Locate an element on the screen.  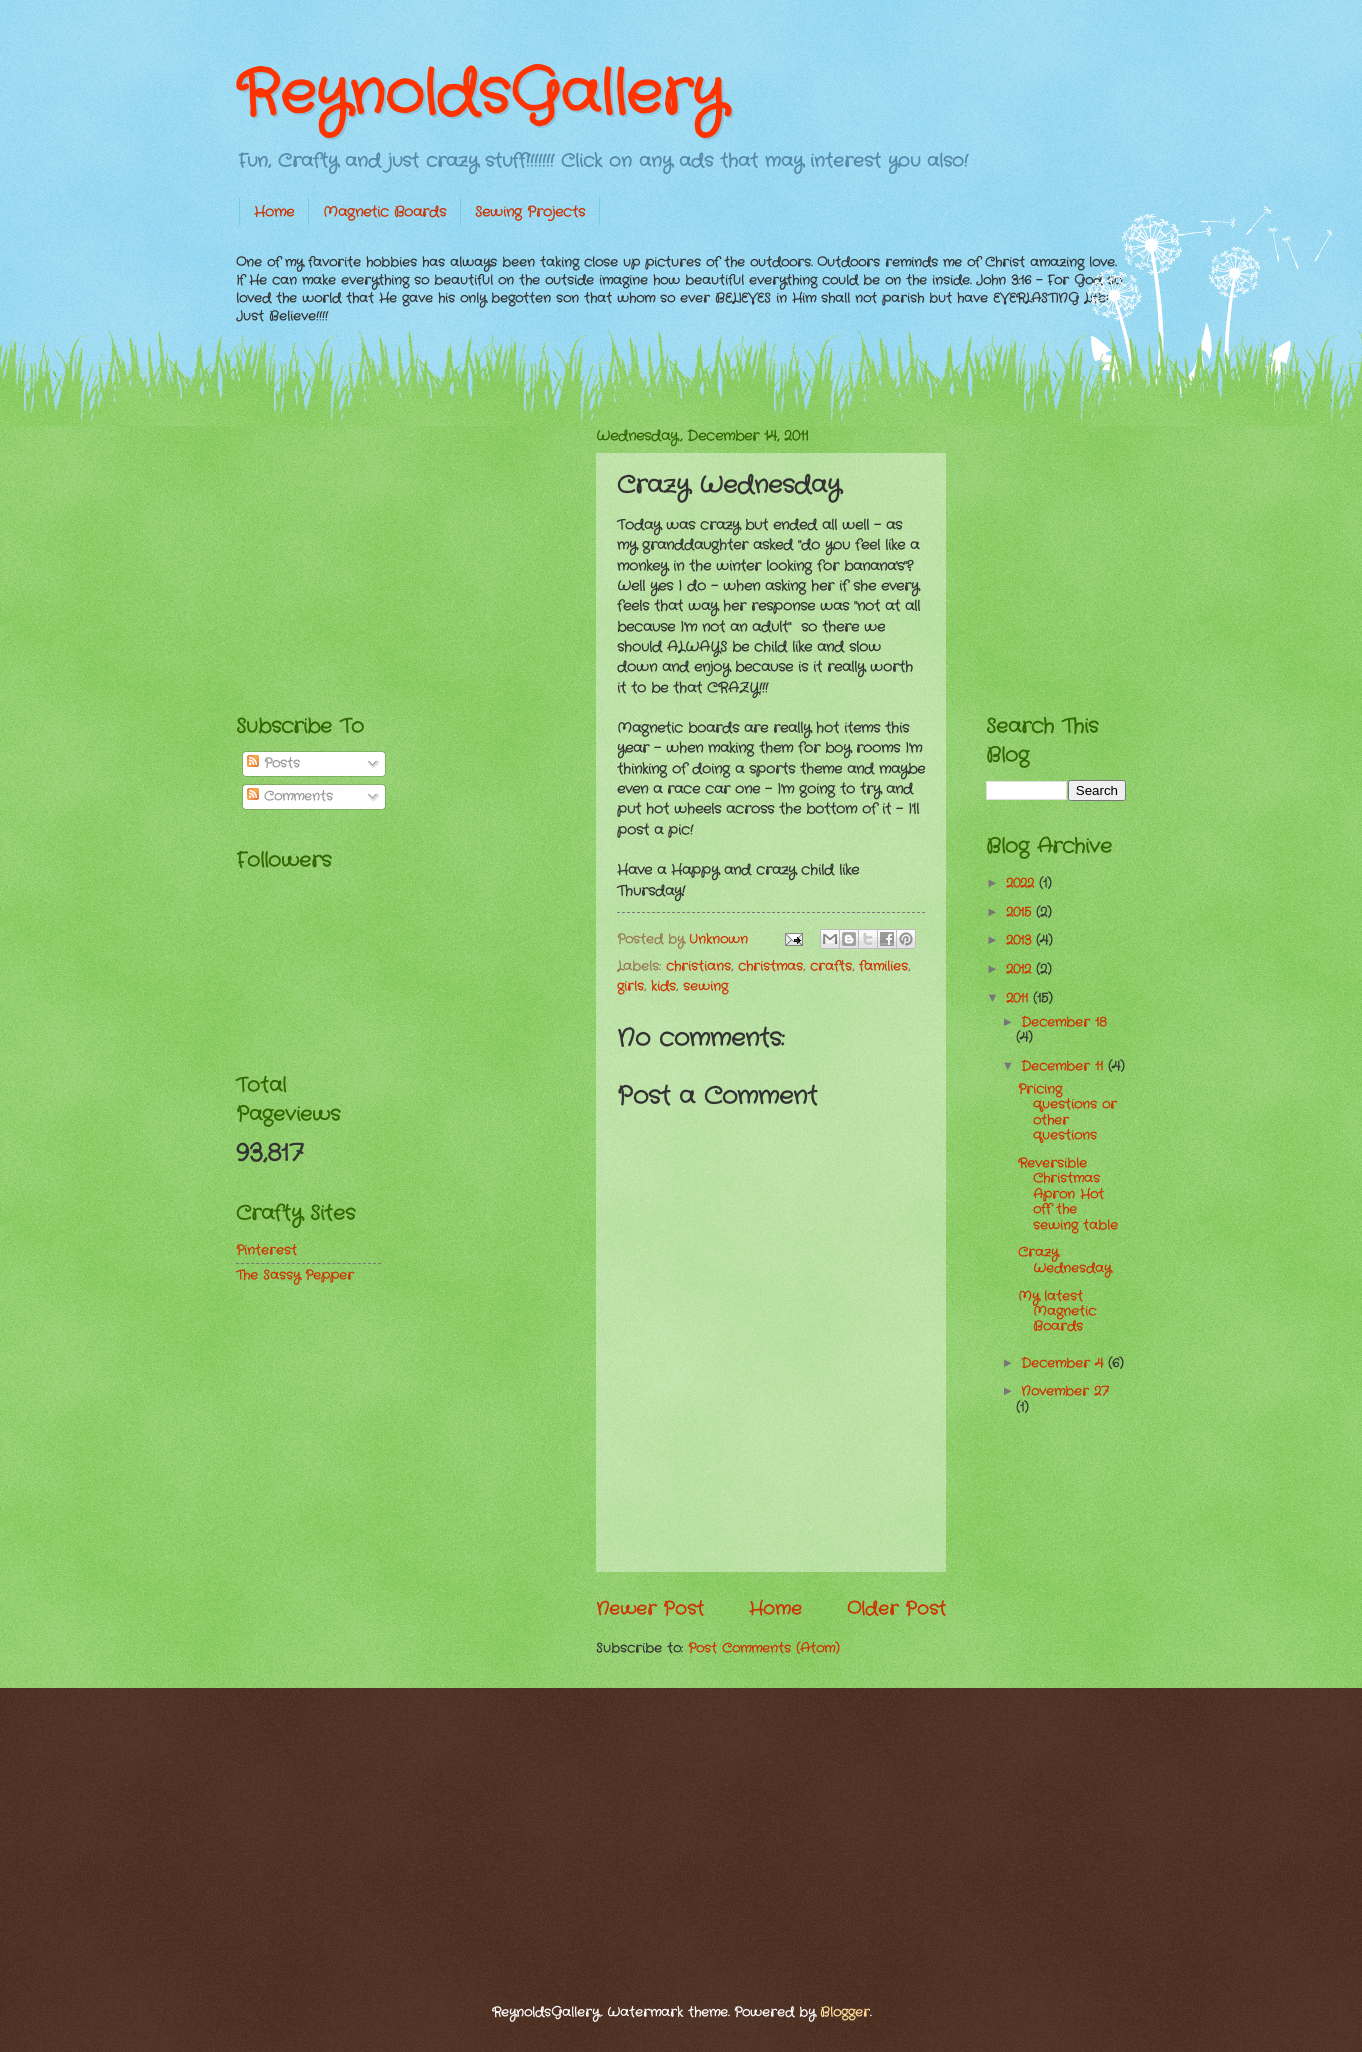
Post Comments (Atom) is located at coordinates (764, 1648).